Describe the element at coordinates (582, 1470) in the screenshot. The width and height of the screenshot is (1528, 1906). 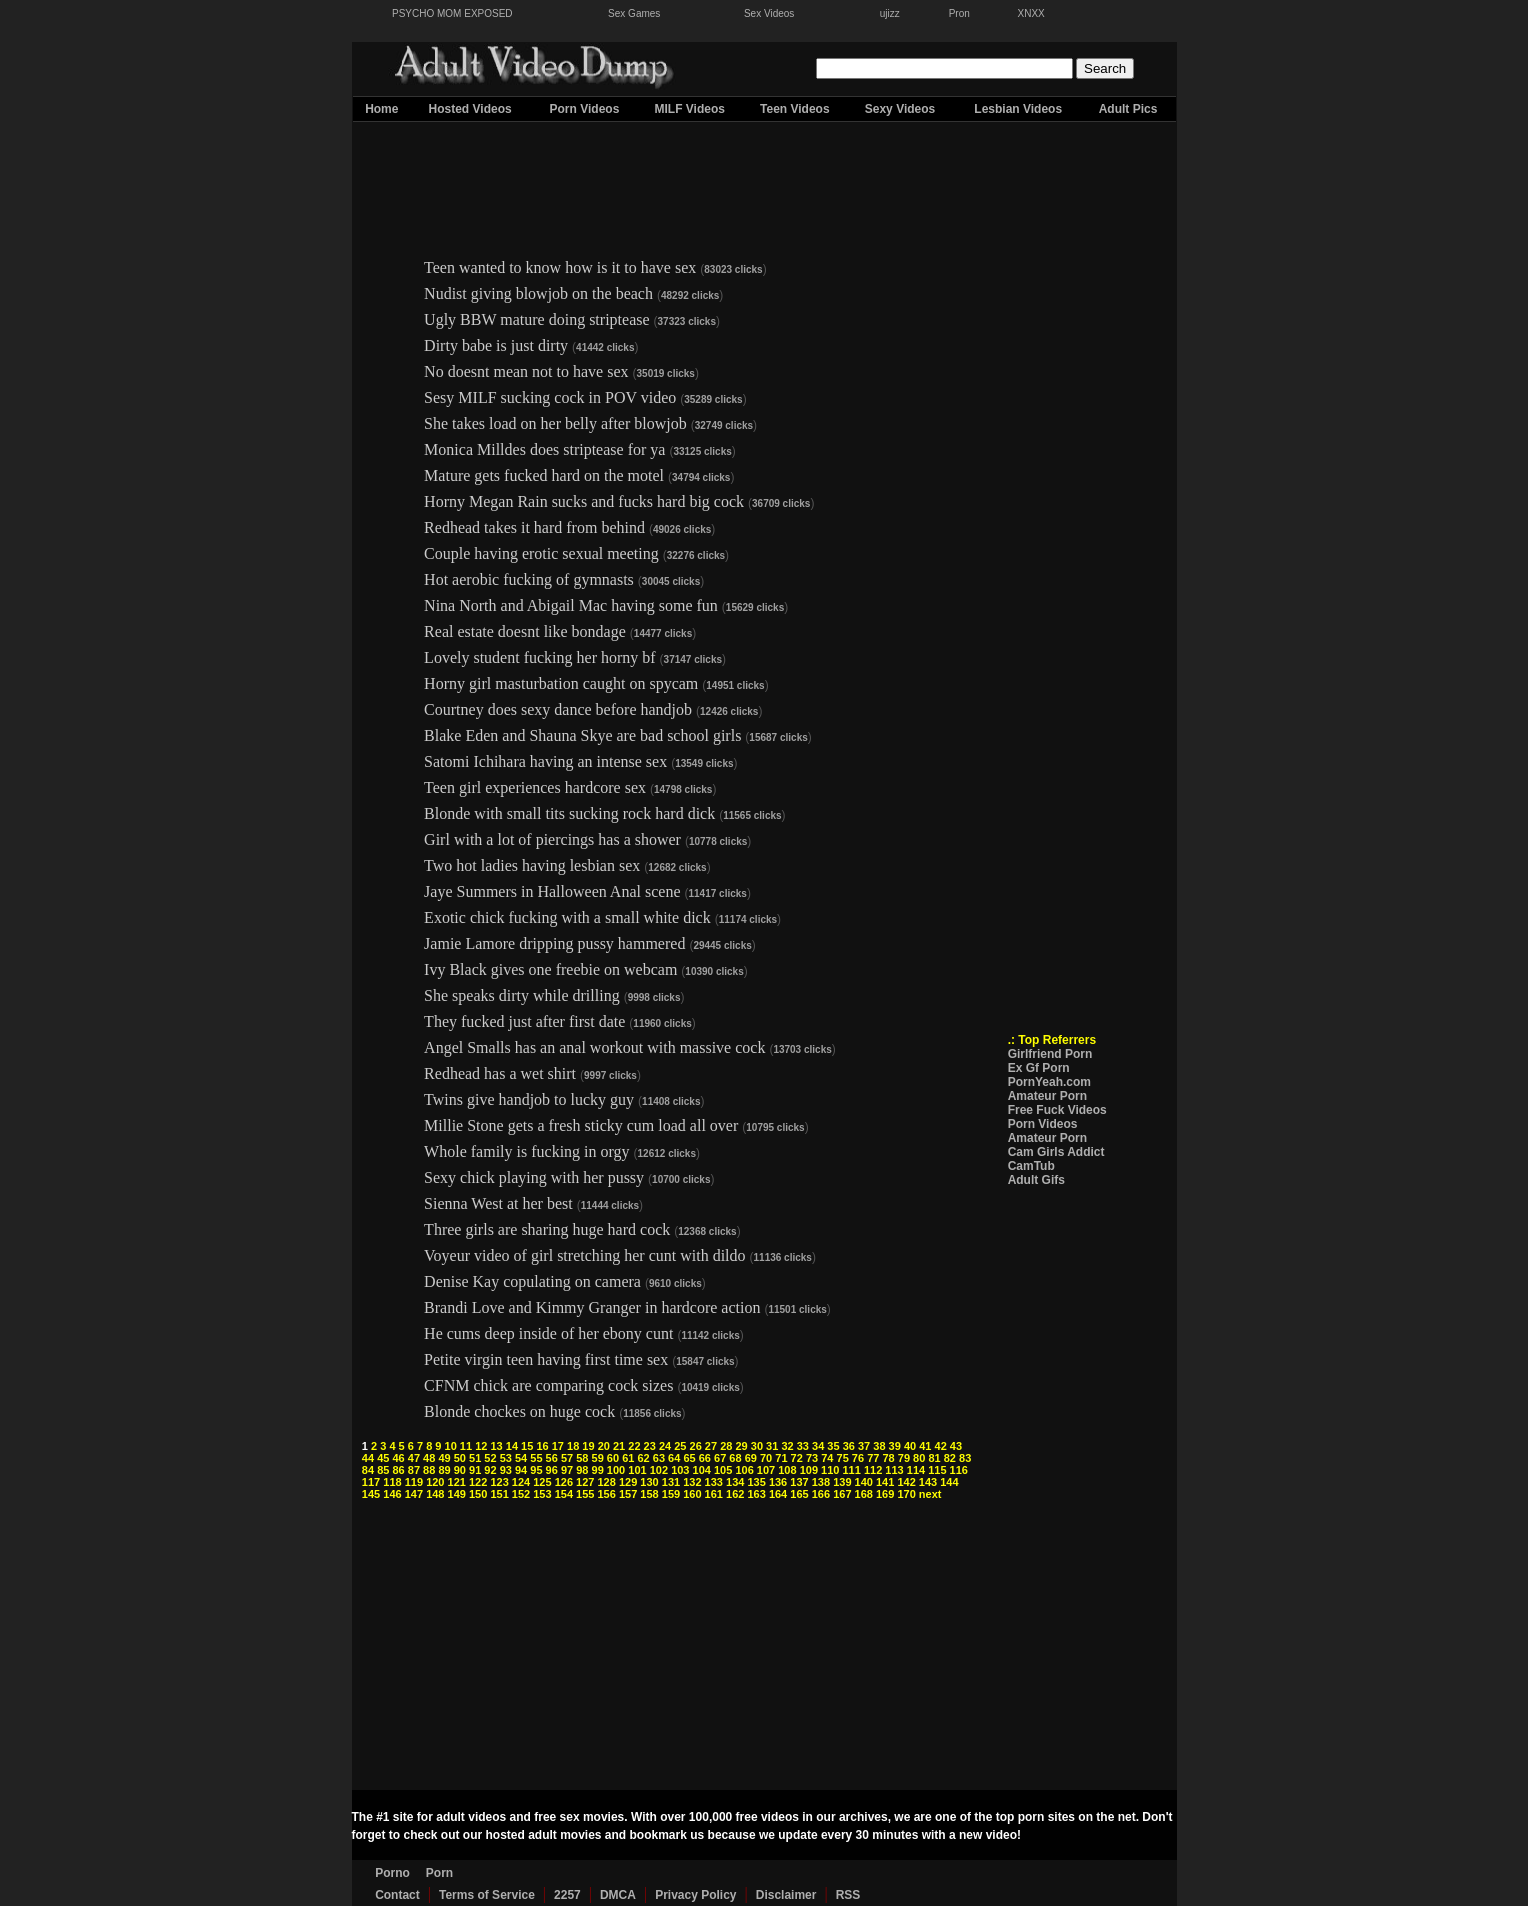
I see `98` at that location.